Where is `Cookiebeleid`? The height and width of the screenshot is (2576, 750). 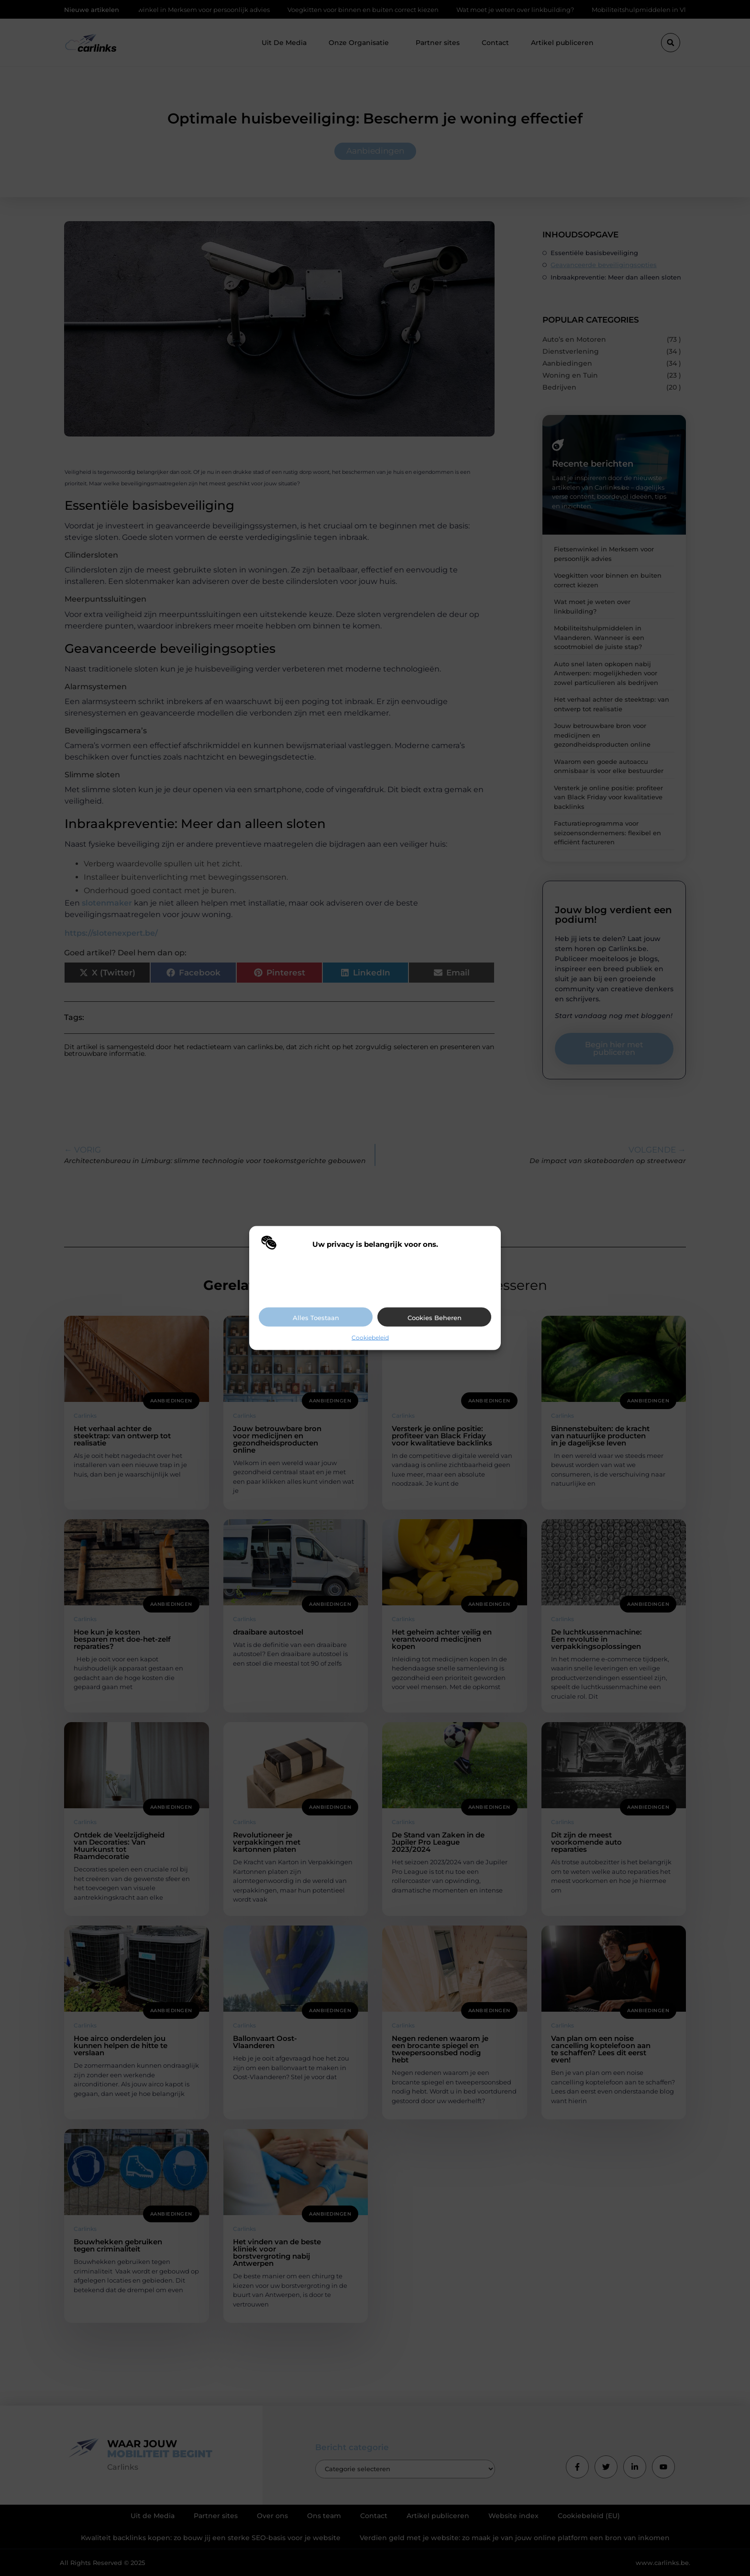
Cookiebeleid is located at coordinates (370, 1337).